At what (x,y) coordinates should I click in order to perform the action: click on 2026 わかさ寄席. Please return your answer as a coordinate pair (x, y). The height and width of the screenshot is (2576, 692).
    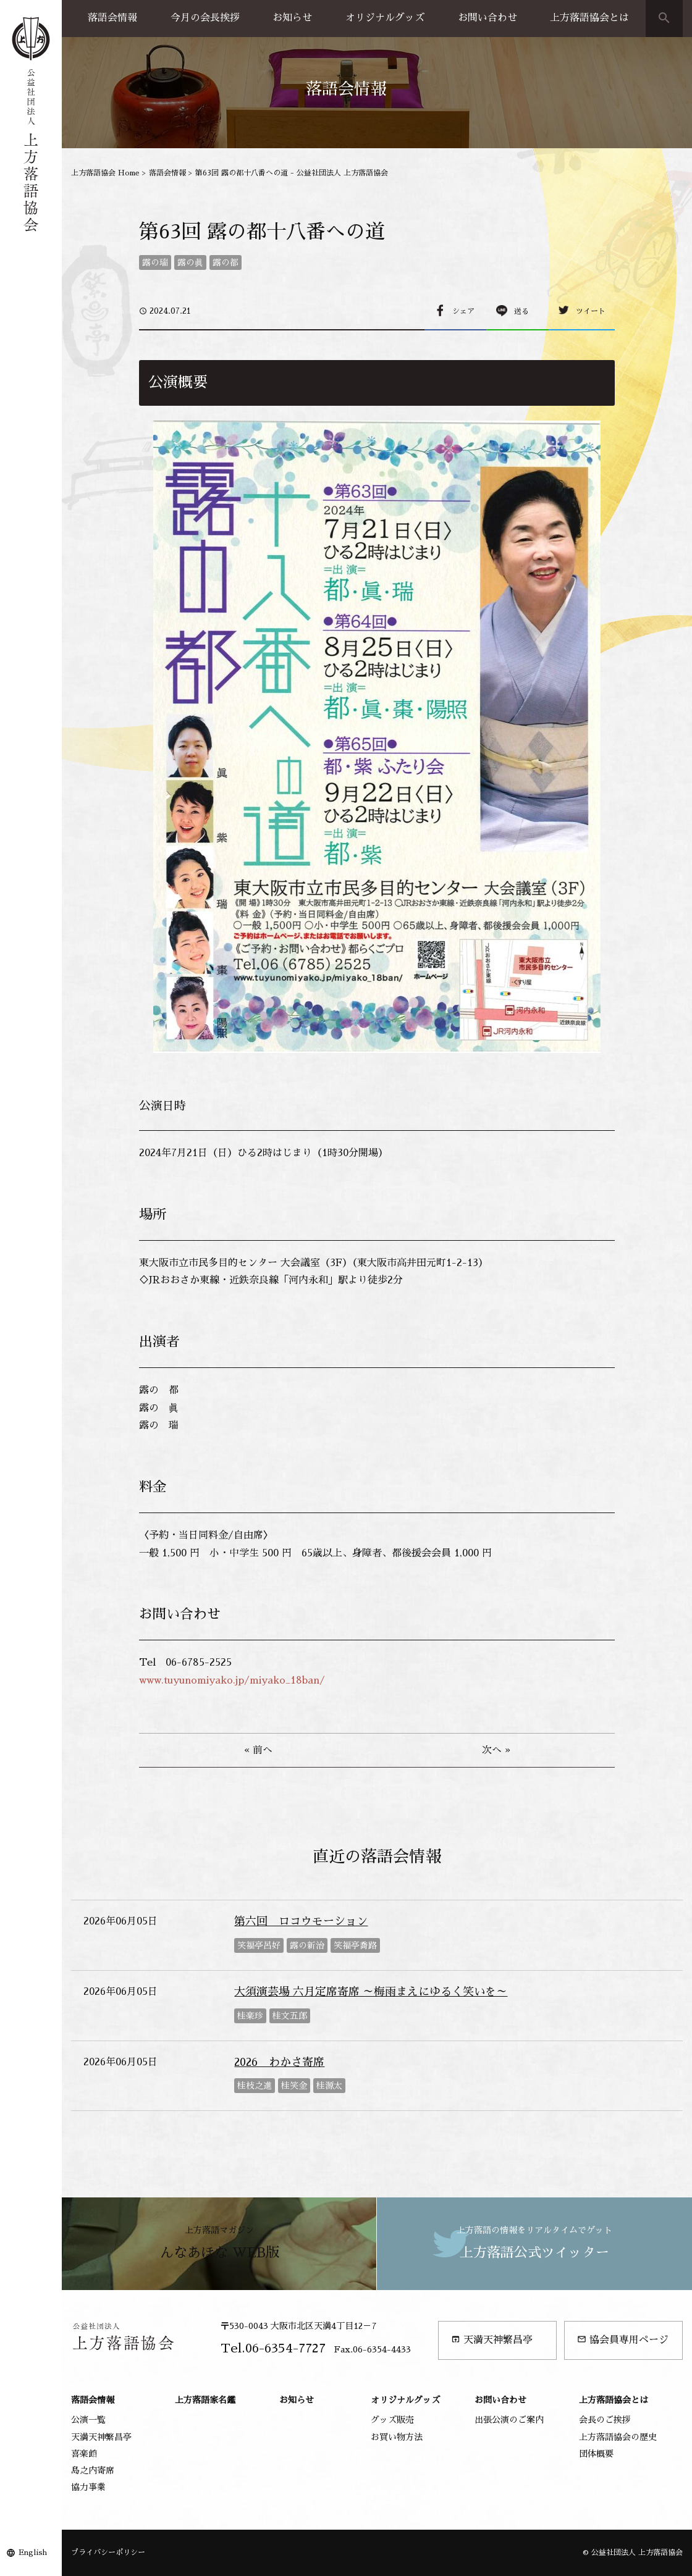
    Looking at the image, I should click on (279, 2062).